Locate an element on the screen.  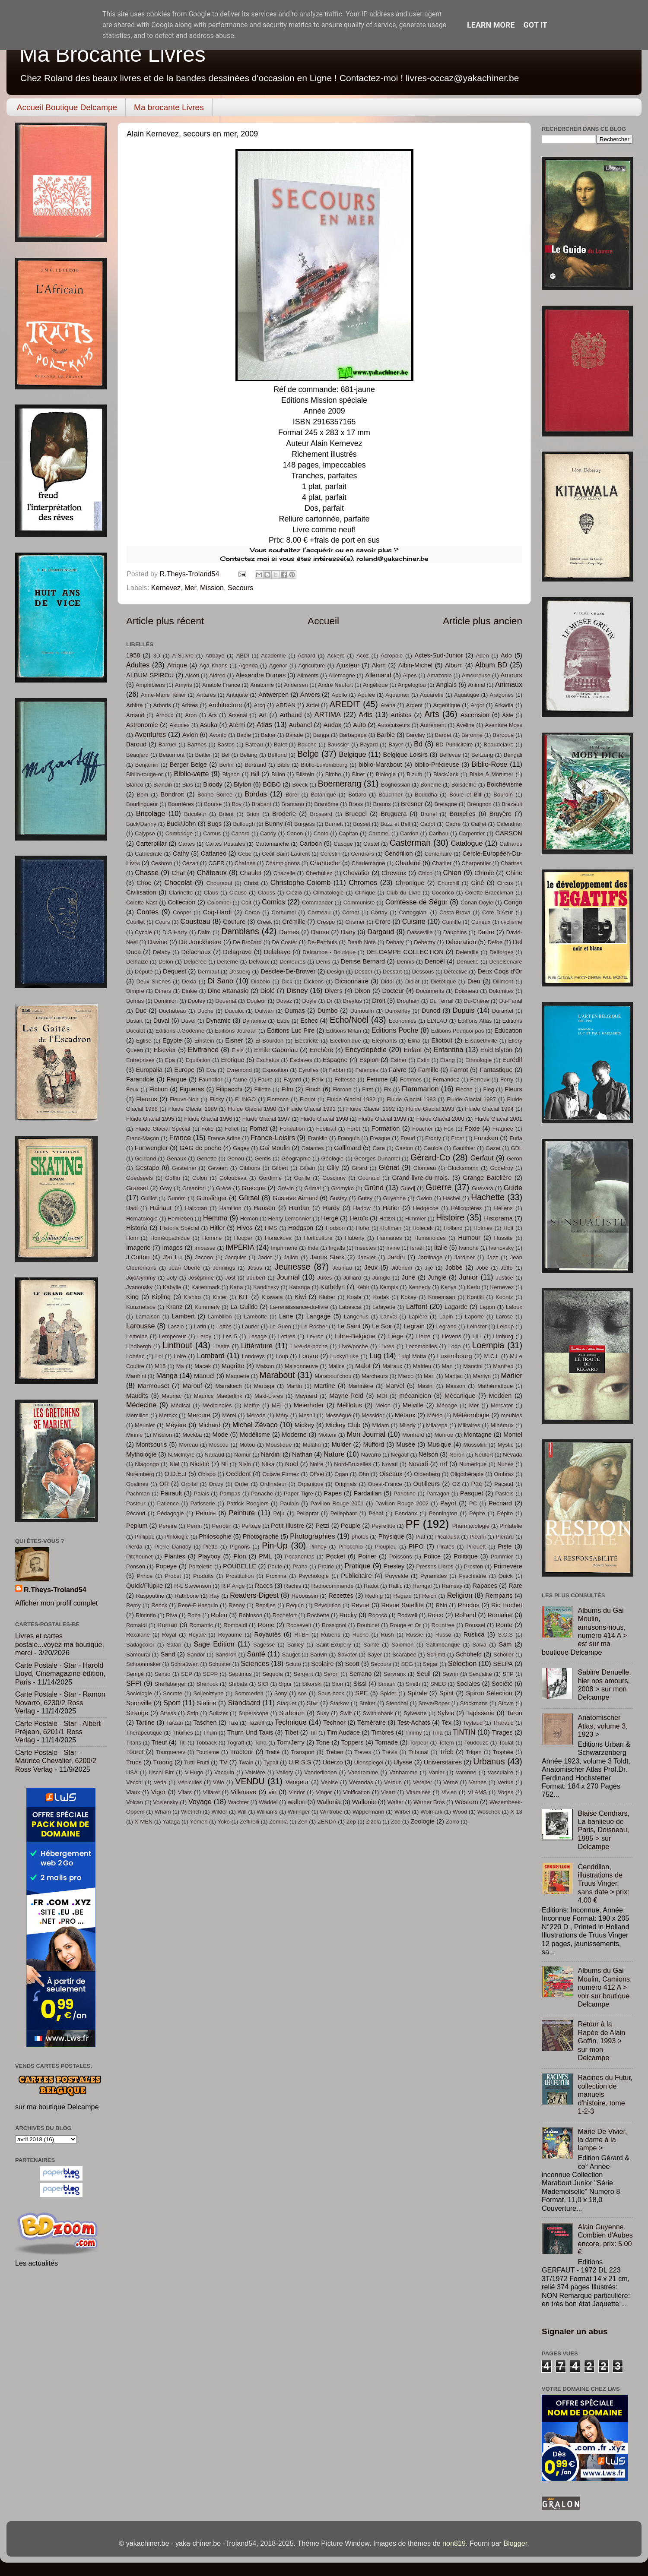
Bilstein is located at coordinates (305, 774).